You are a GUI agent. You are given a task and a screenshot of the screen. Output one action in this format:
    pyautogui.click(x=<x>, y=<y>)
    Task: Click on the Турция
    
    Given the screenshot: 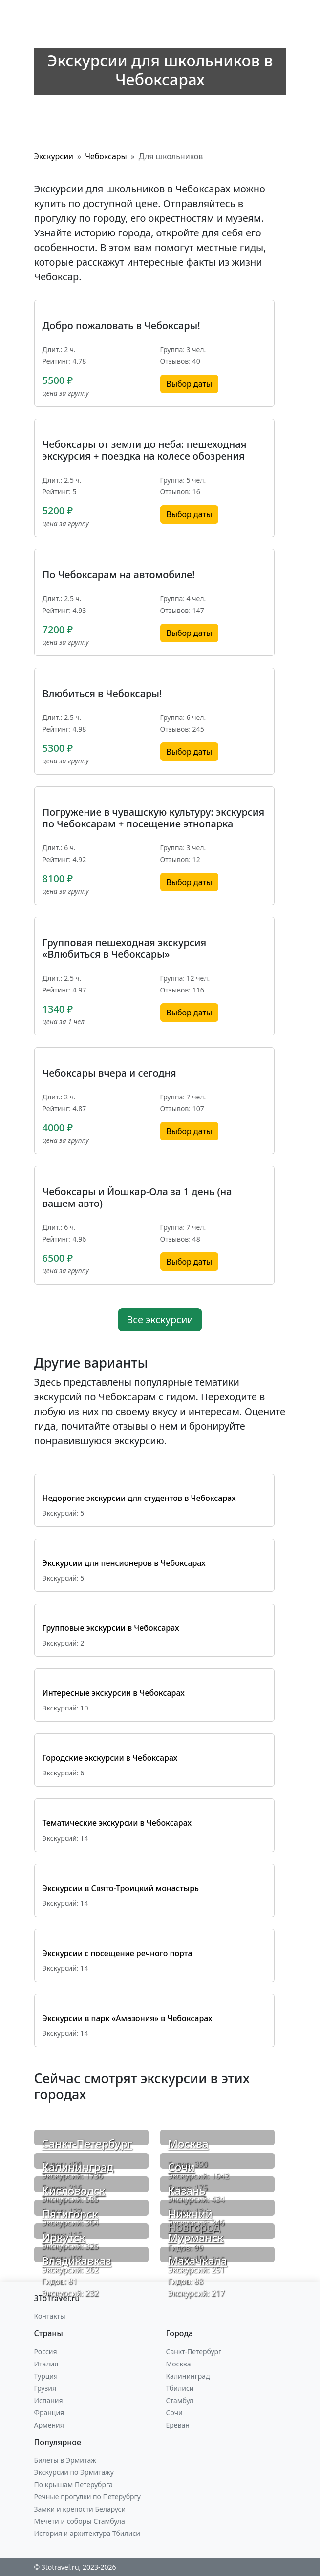 What is the action you would take?
    pyautogui.click(x=46, y=2376)
    